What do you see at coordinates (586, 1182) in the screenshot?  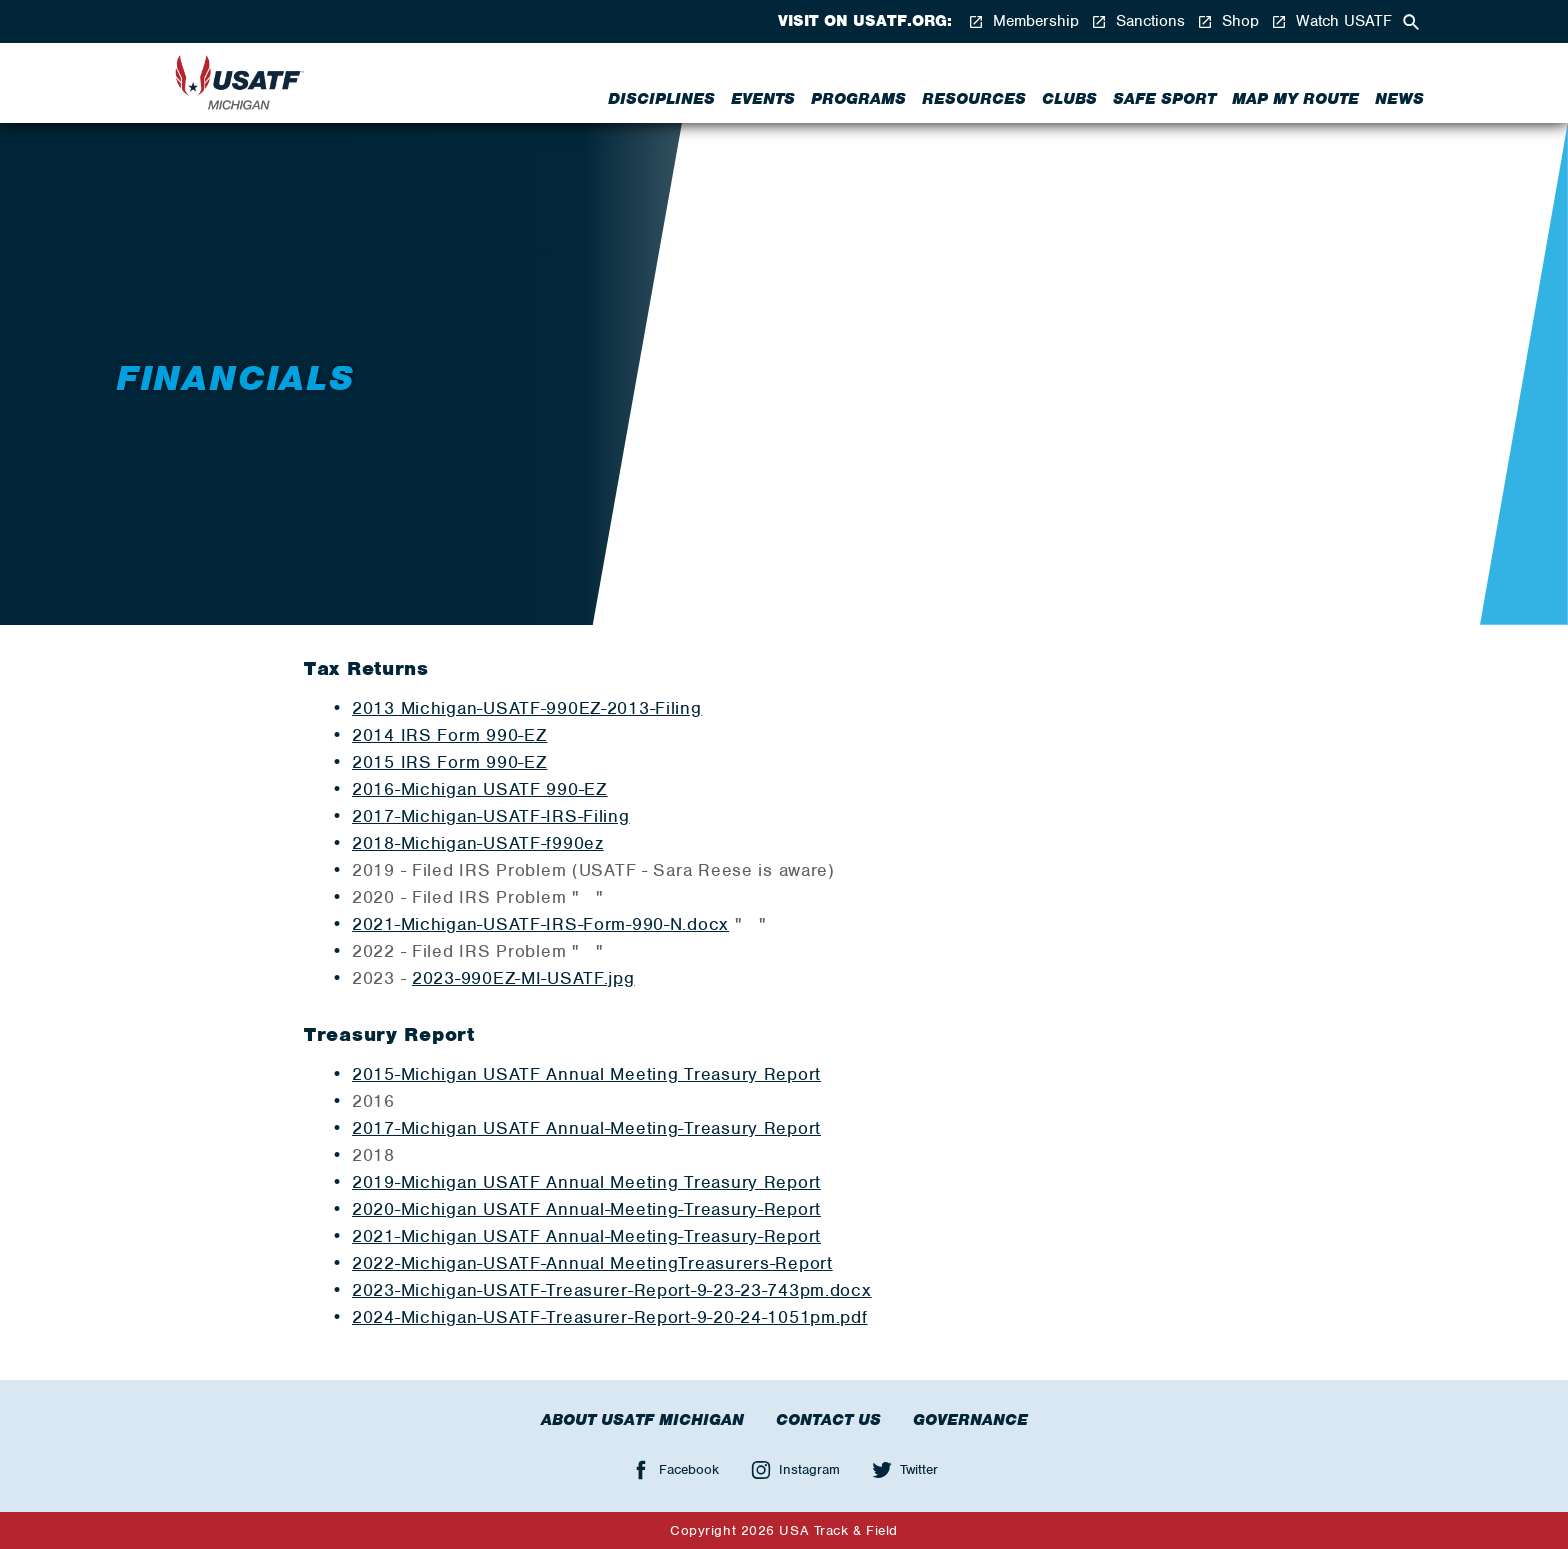 I see `2019-Michigan USATF Annual Meeting Treasury Report` at bounding box center [586, 1182].